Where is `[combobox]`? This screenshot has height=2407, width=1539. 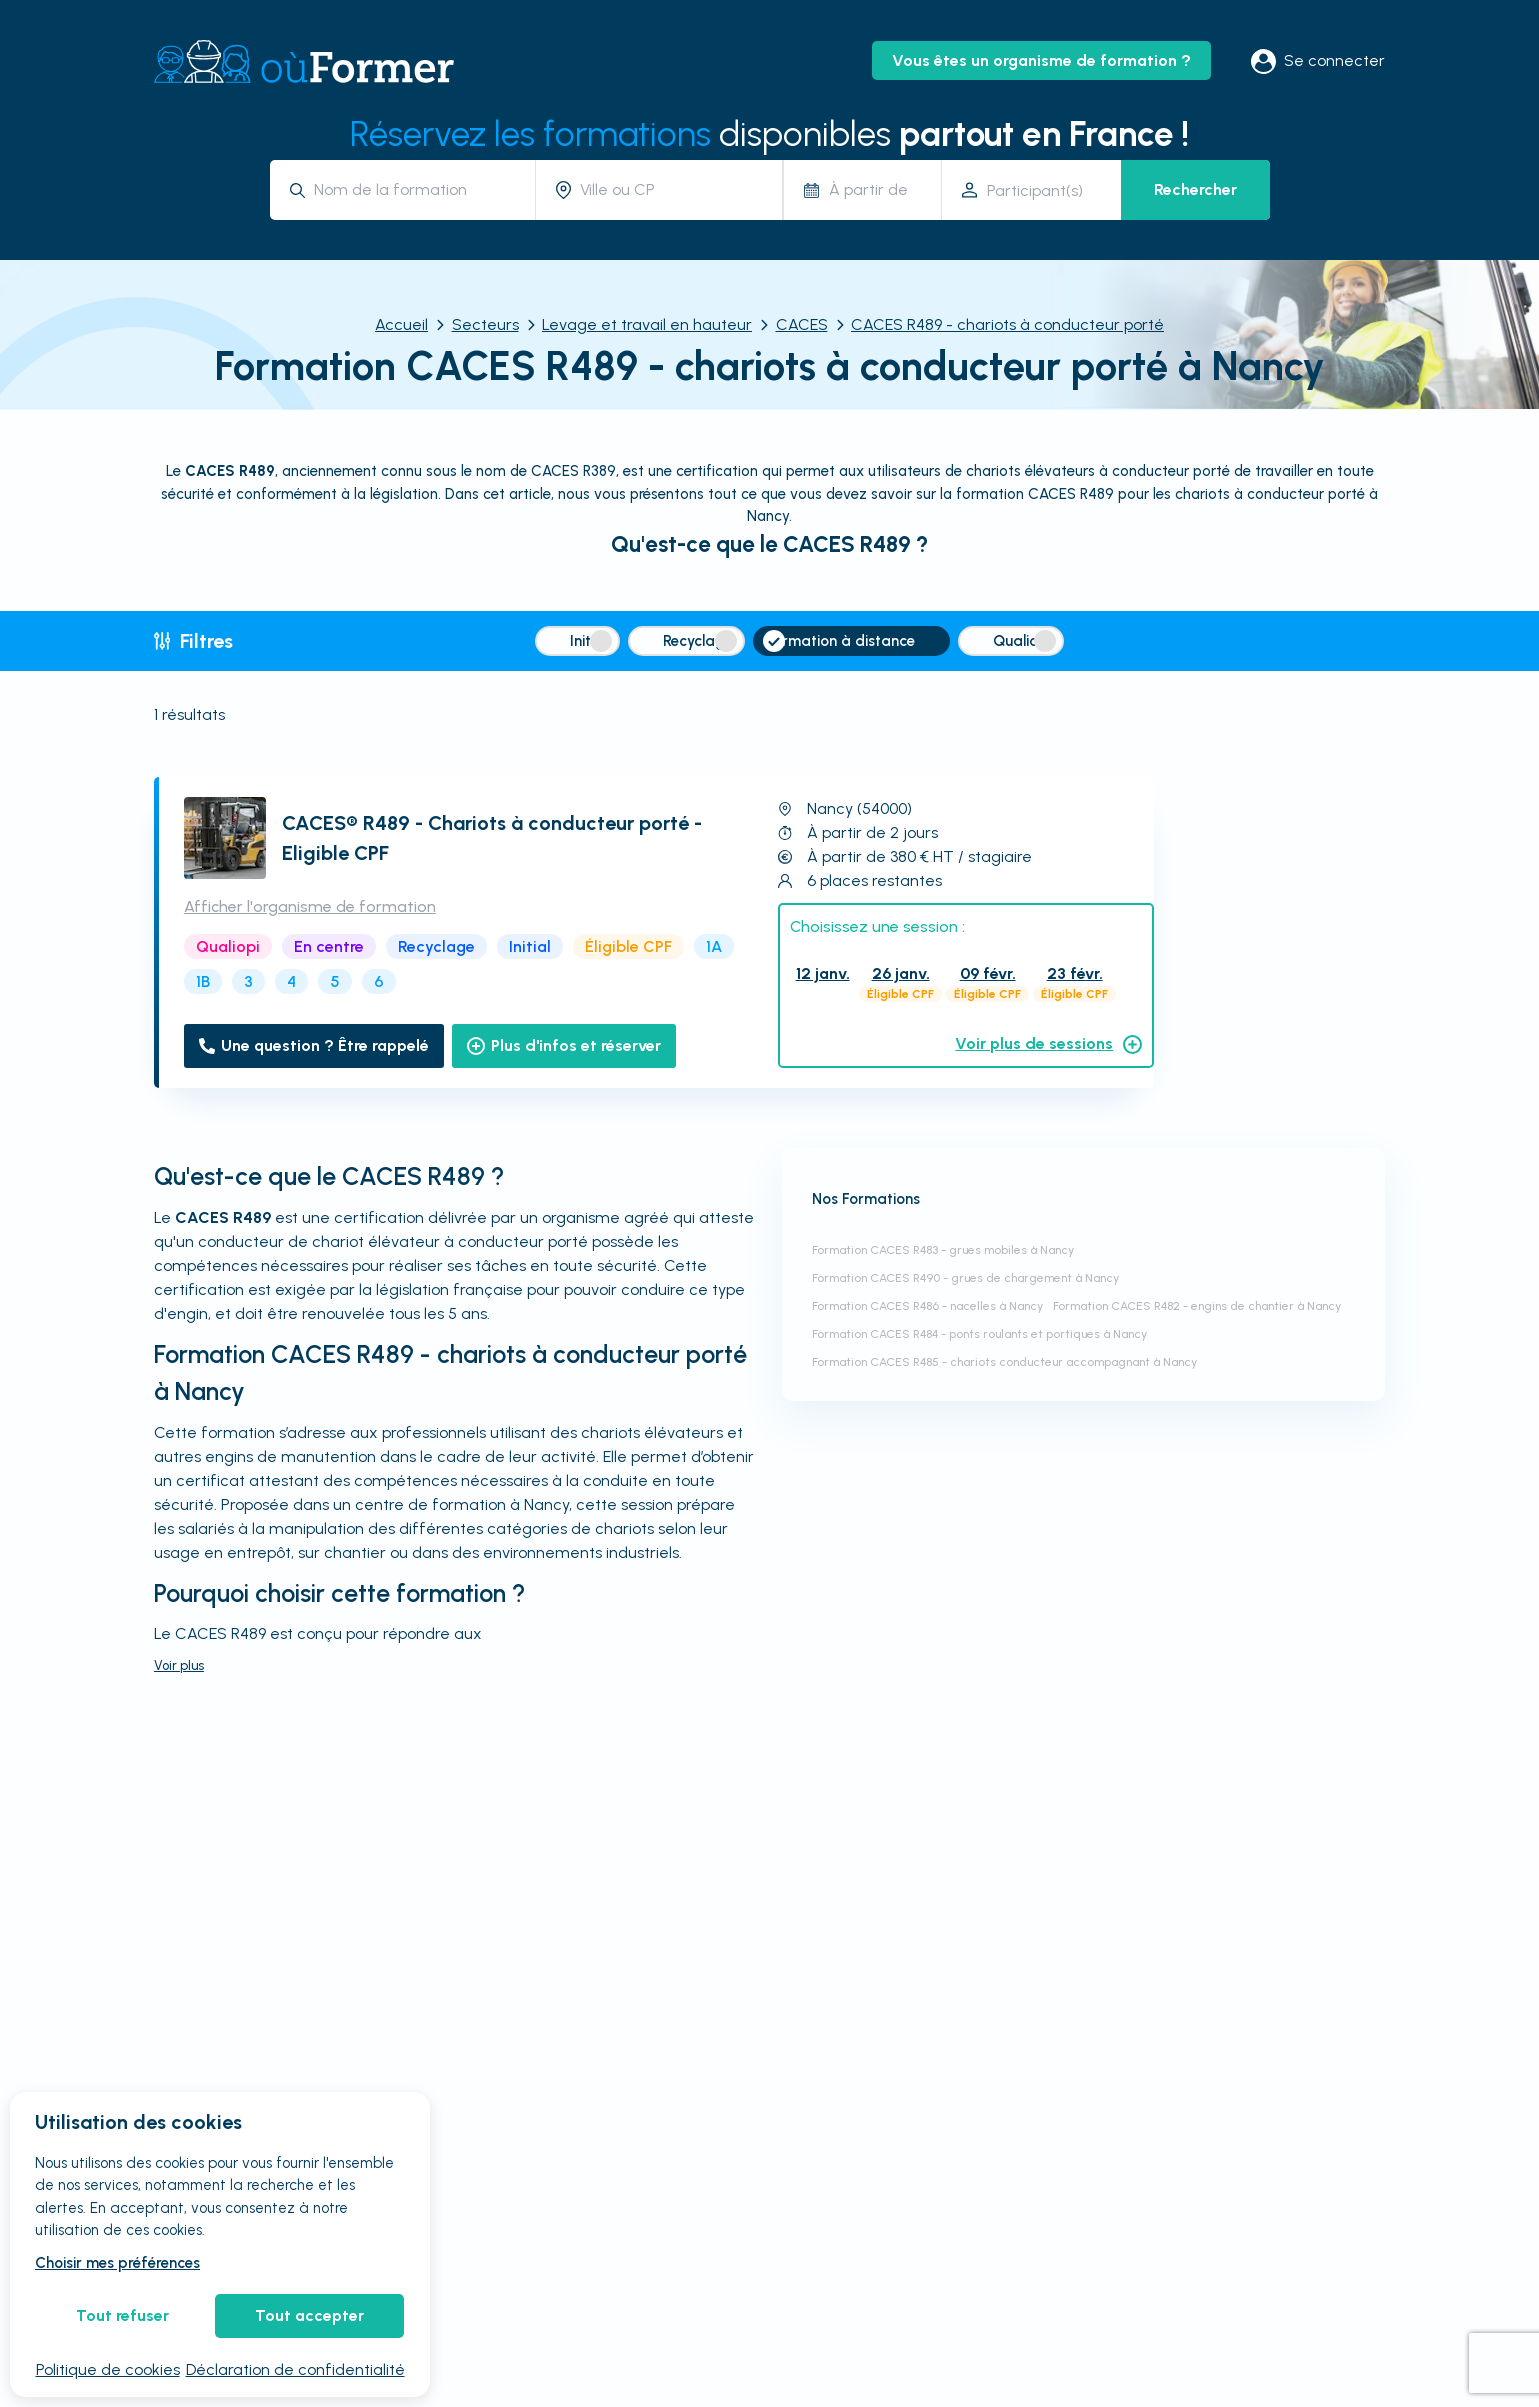
[combobox] is located at coordinates (417, 189).